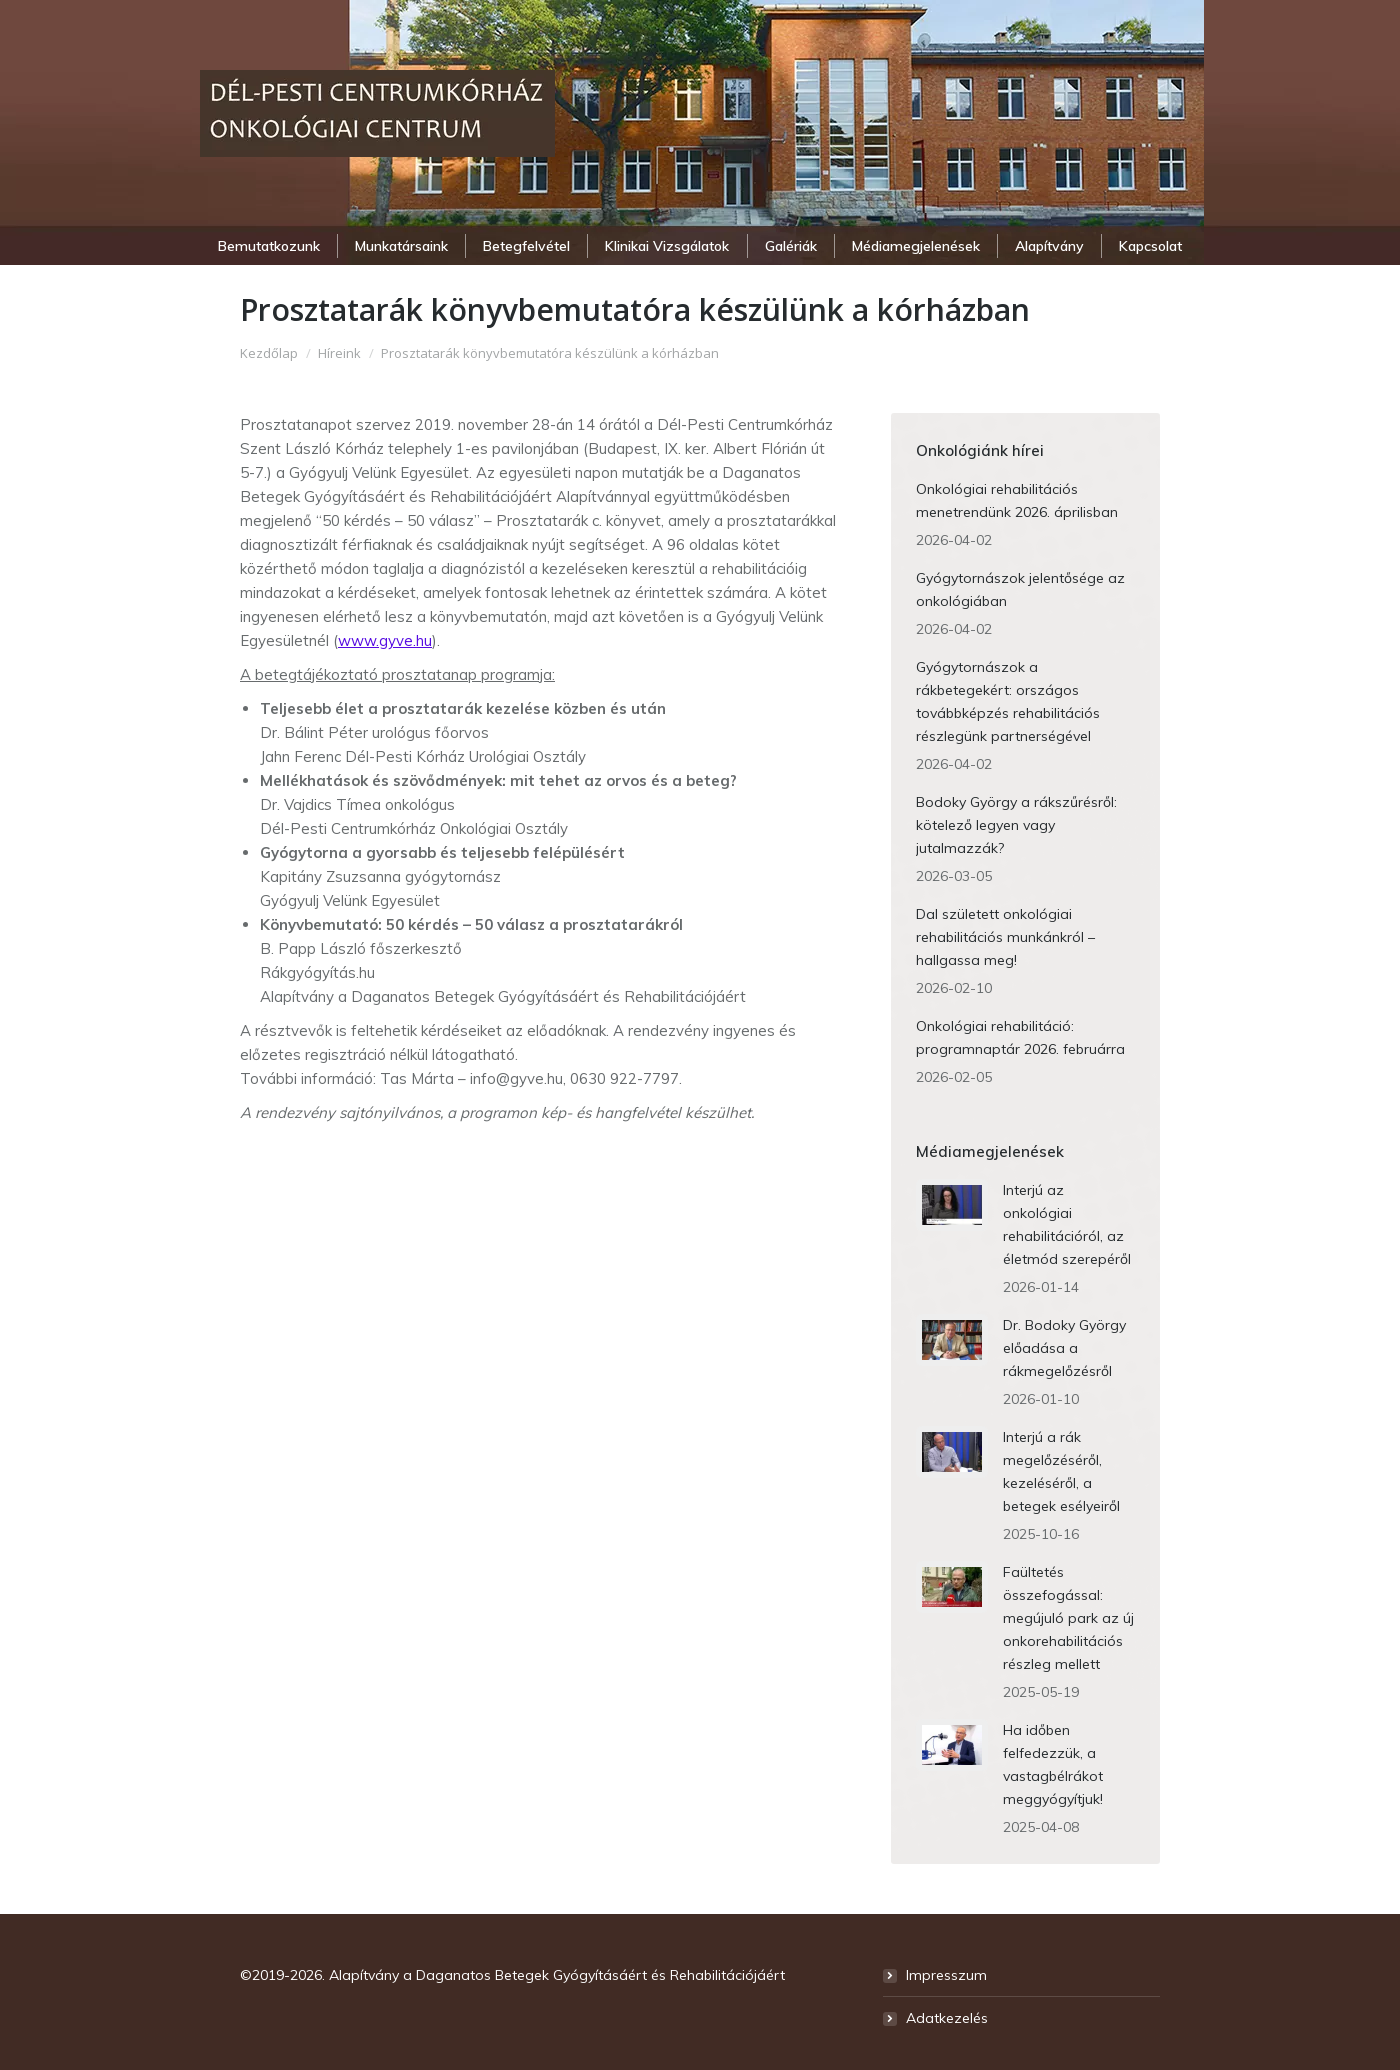 This screenshot has height=2070, width=1400. What do you see at coordinates (952, 1205) in the screenshot?
I see `[Post image]` at bounding box center [952, 1205].